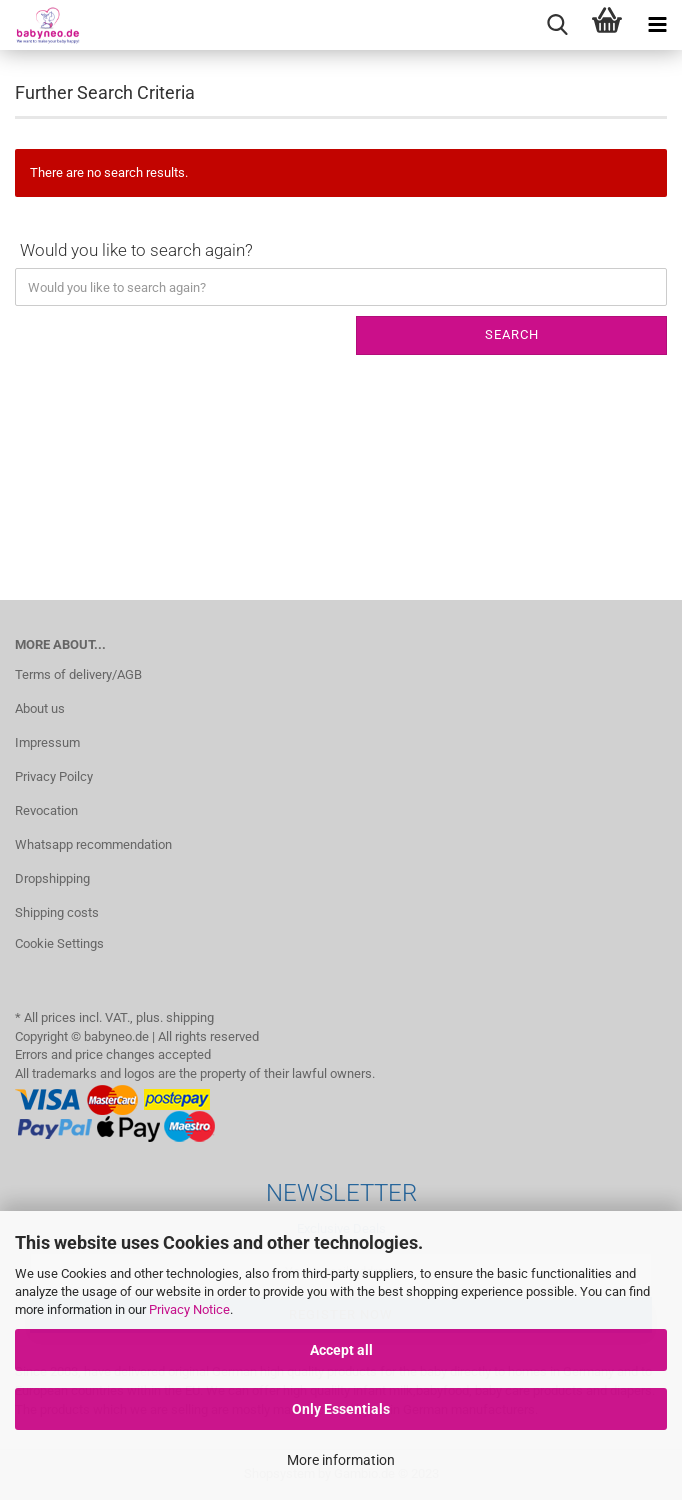 The width and height of the screenshot is (682, 1500). I want to click on Cookie Settings, so click(59, 943).